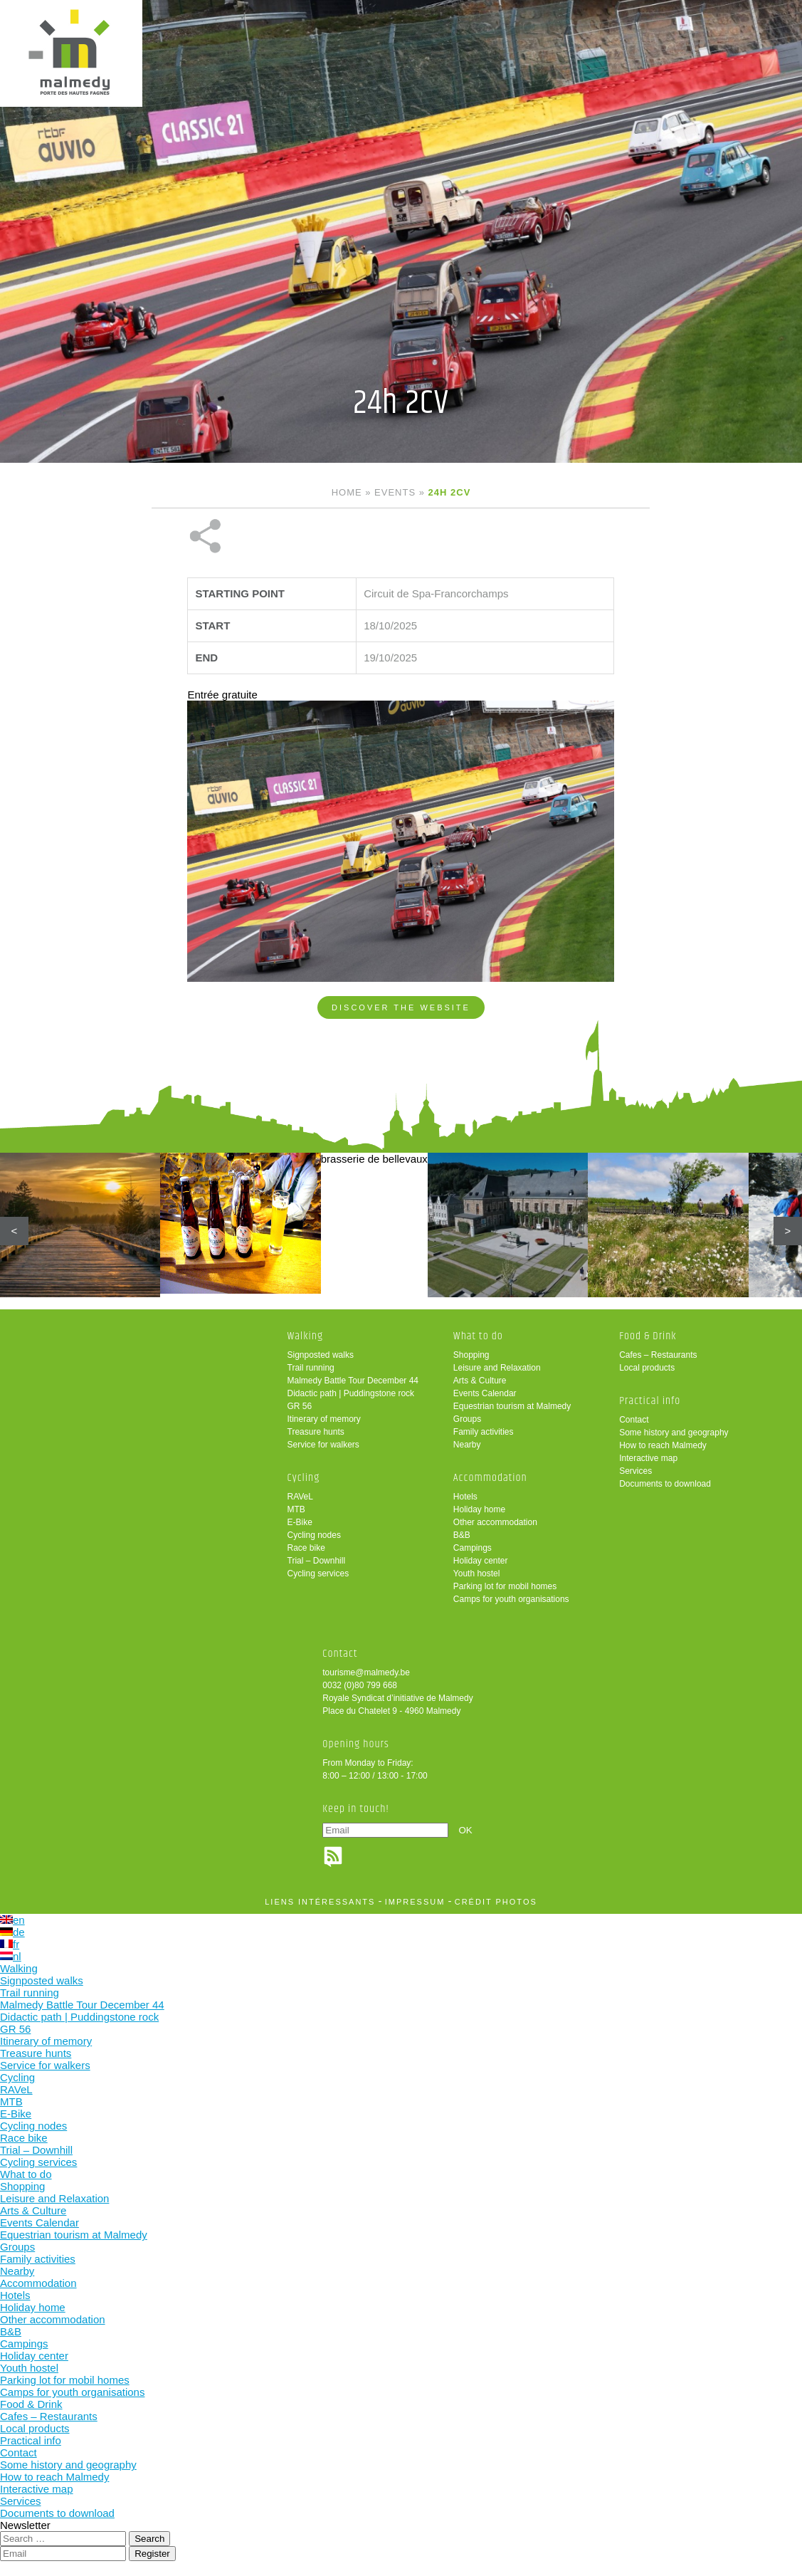 The width and height of the screenshot is (802, 2576). Describe the element at coordinates (663, 1445) in the screenshot. I see `How to reach Malmedy` at that location.